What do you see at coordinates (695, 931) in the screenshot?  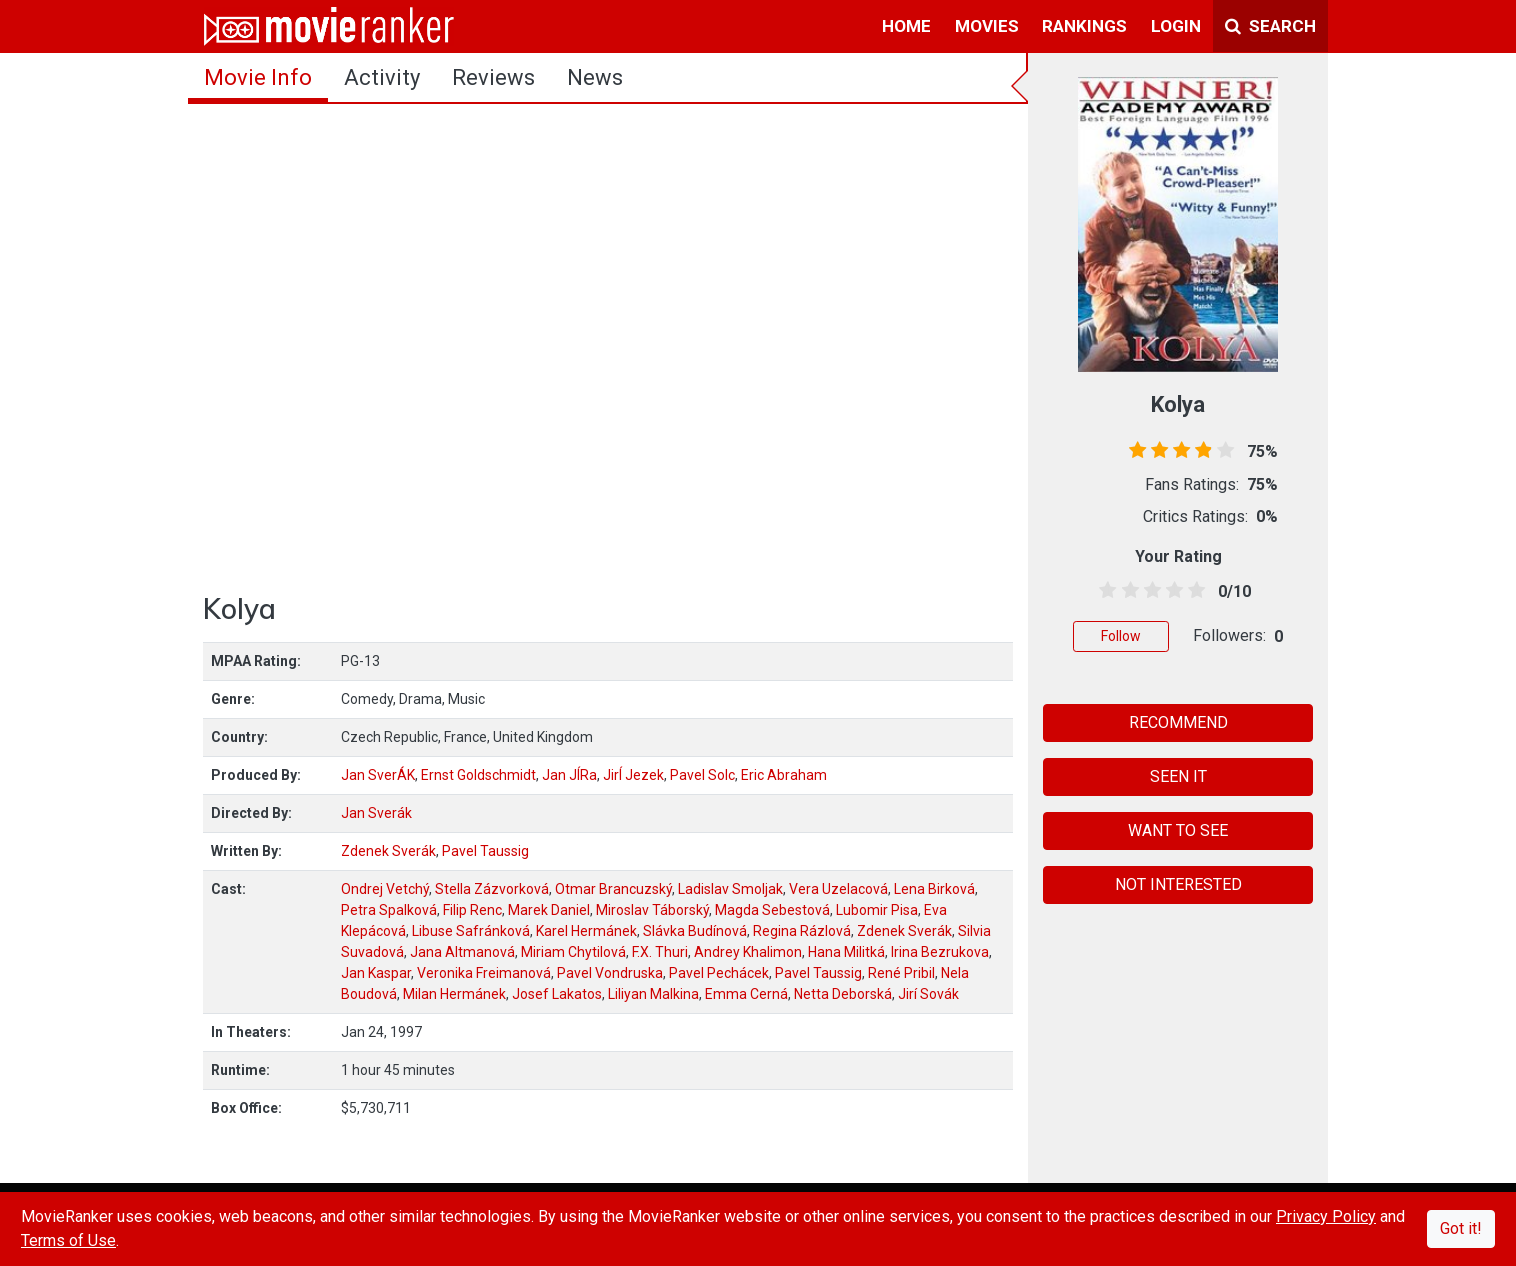 I see `Slávka Budínová` at bounding box center [695, 931].